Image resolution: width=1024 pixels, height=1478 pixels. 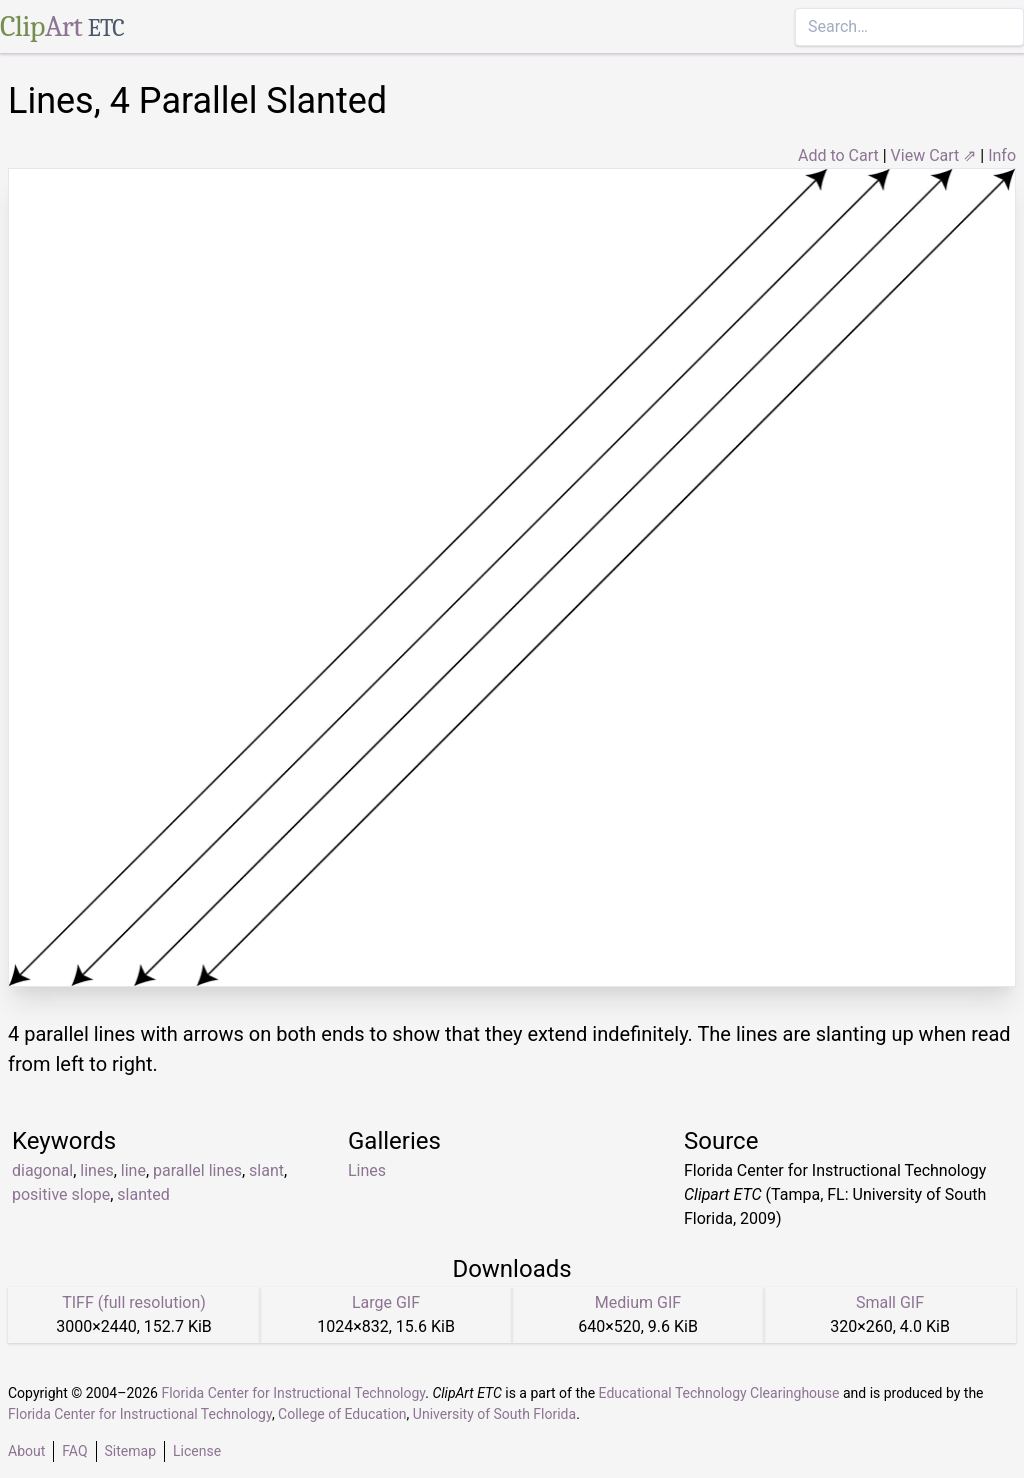 What do you see at coordinates (42, 1170) in the screenshot?
I see `diagonal` at bounding box center [42, 1170].